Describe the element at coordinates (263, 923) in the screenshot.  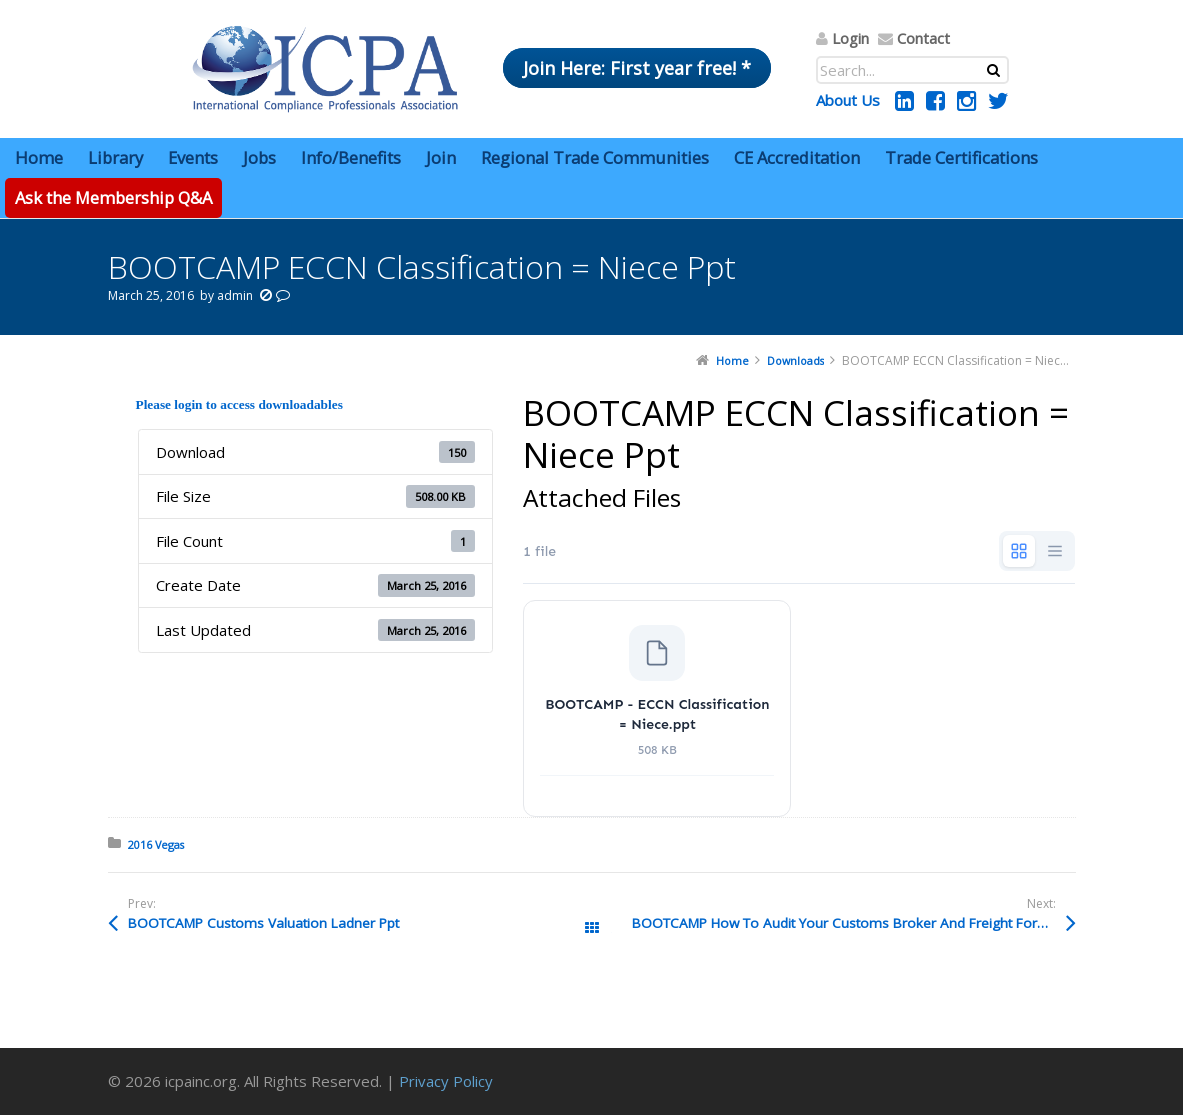
I see `BOOTCAMP Customs Valuation Ladner Ppt` at that location.